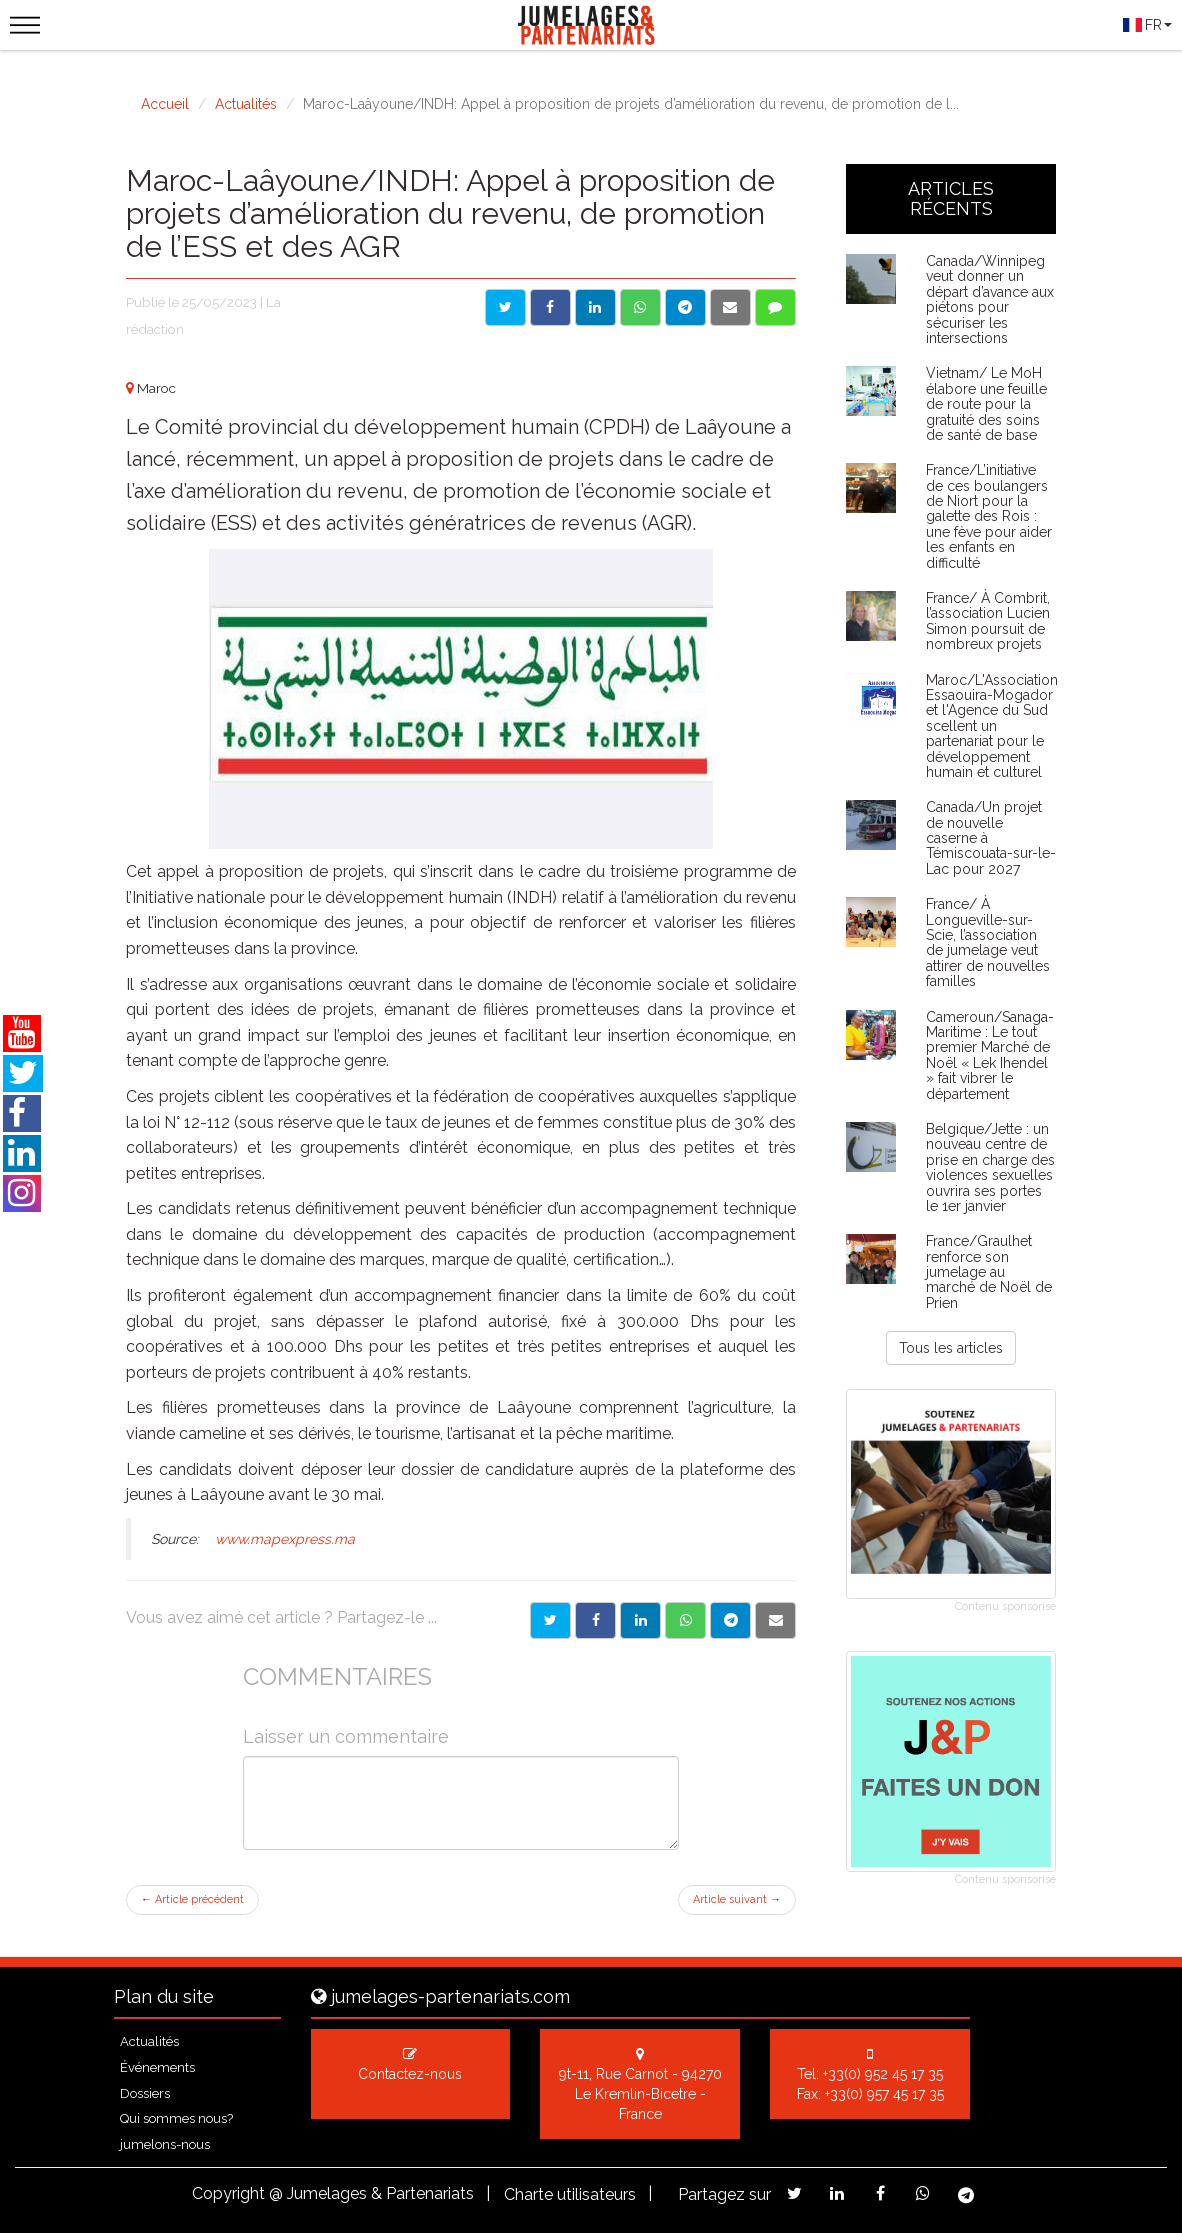  Describe the element at coordinates (145, 2093) in the screenshot. I see `Dossiers` at that location.